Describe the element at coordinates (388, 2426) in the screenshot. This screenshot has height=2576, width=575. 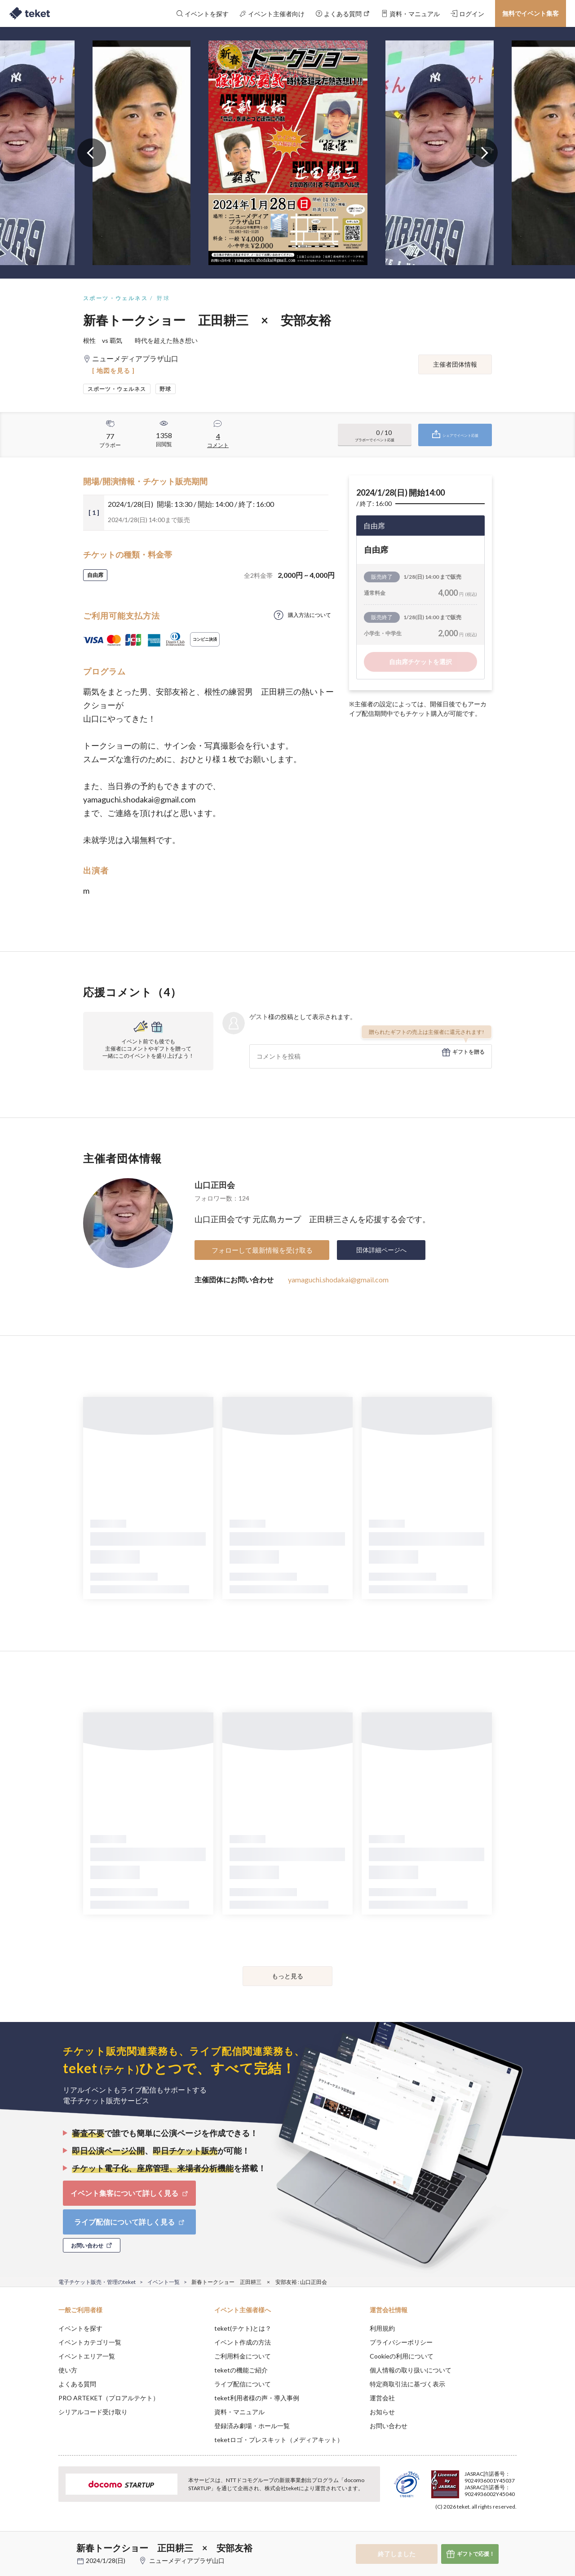
I see `お問い合わせ` at that location.